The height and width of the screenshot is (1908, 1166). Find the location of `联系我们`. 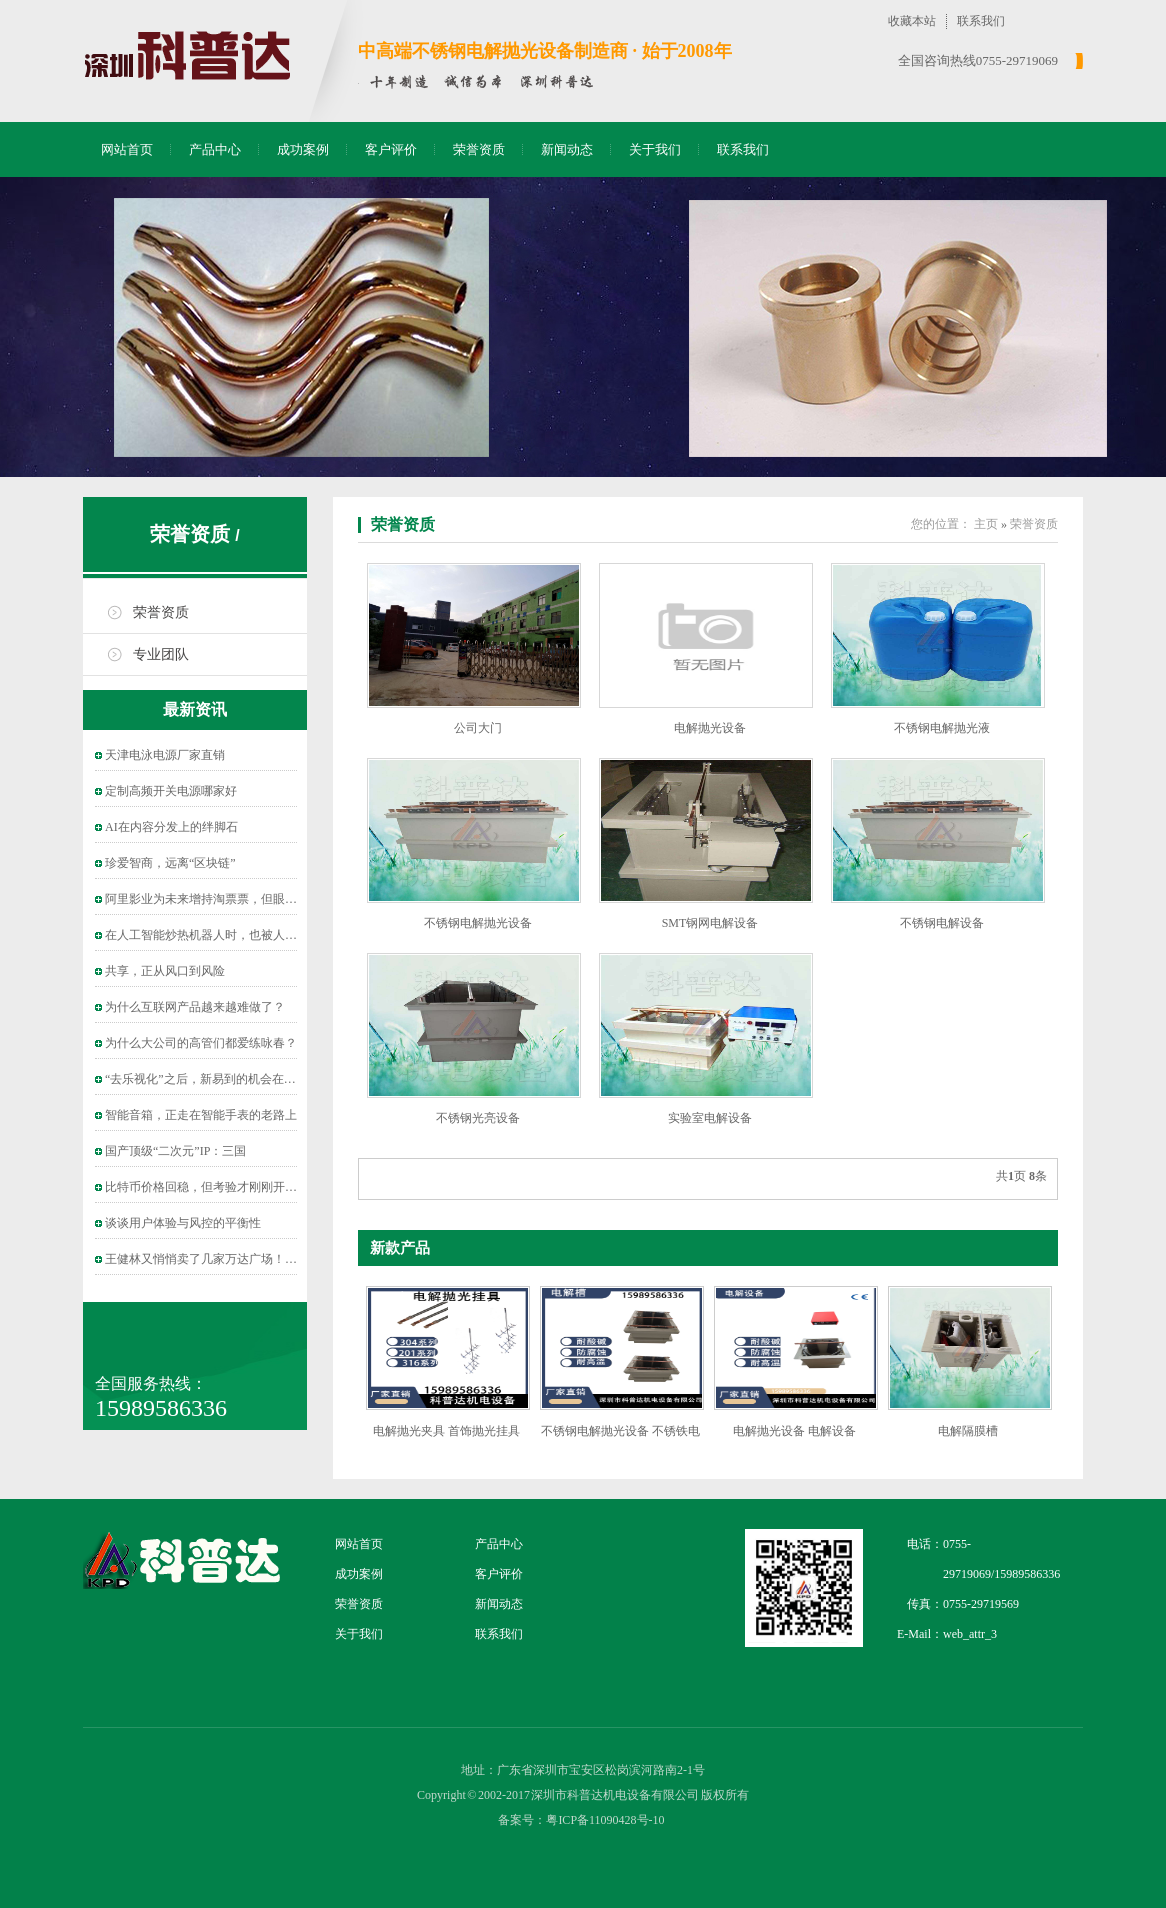

联系我们 is located at coordinates (981, 21).